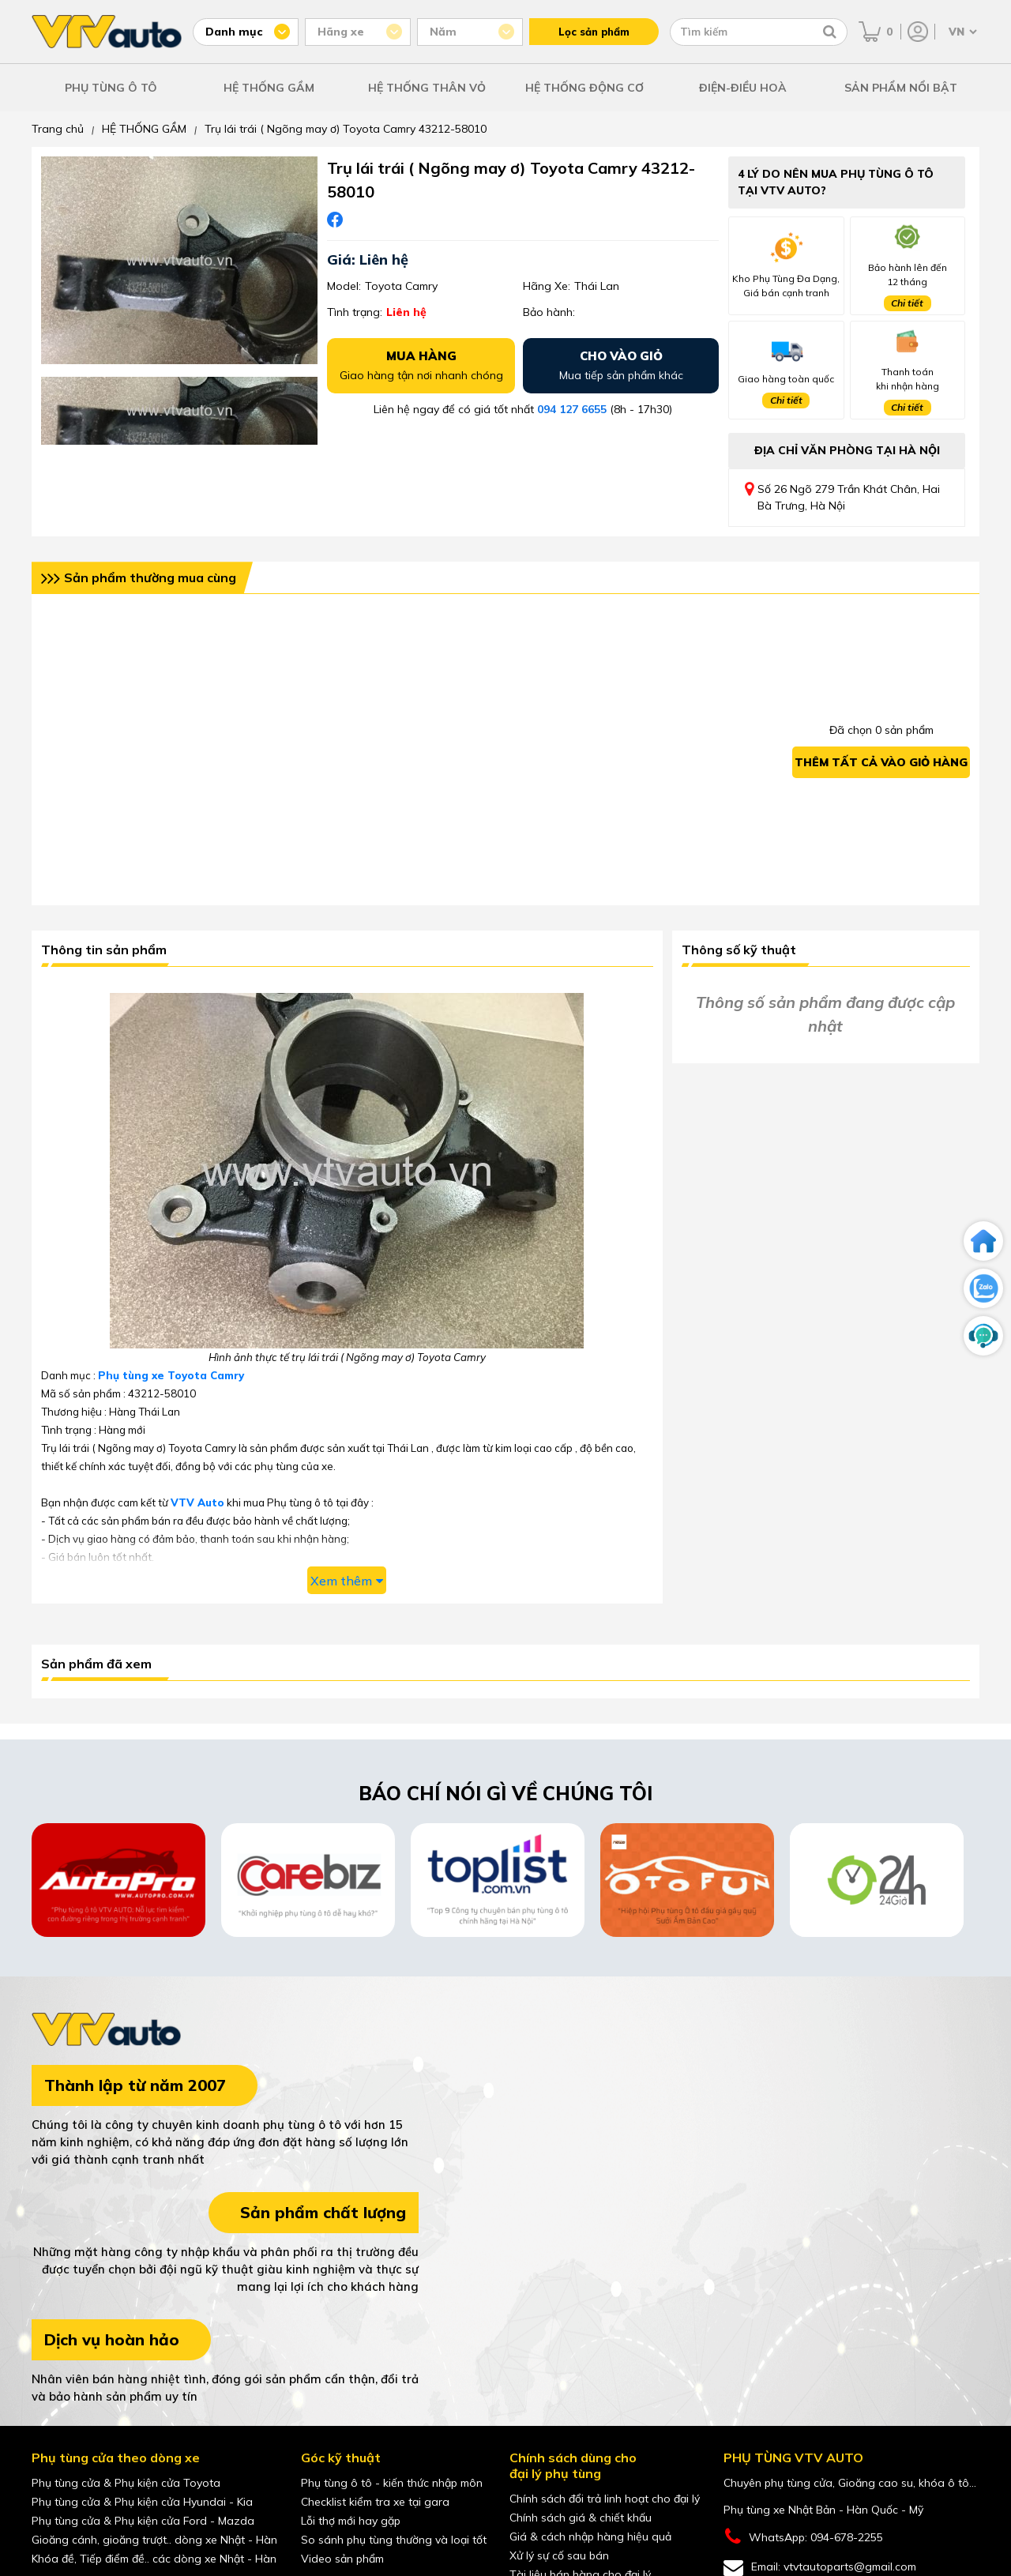  Describe the element at coordinates (900, 88) in the screenshot. I see `SẢN PHẨM NỔI BẬT` at that location.